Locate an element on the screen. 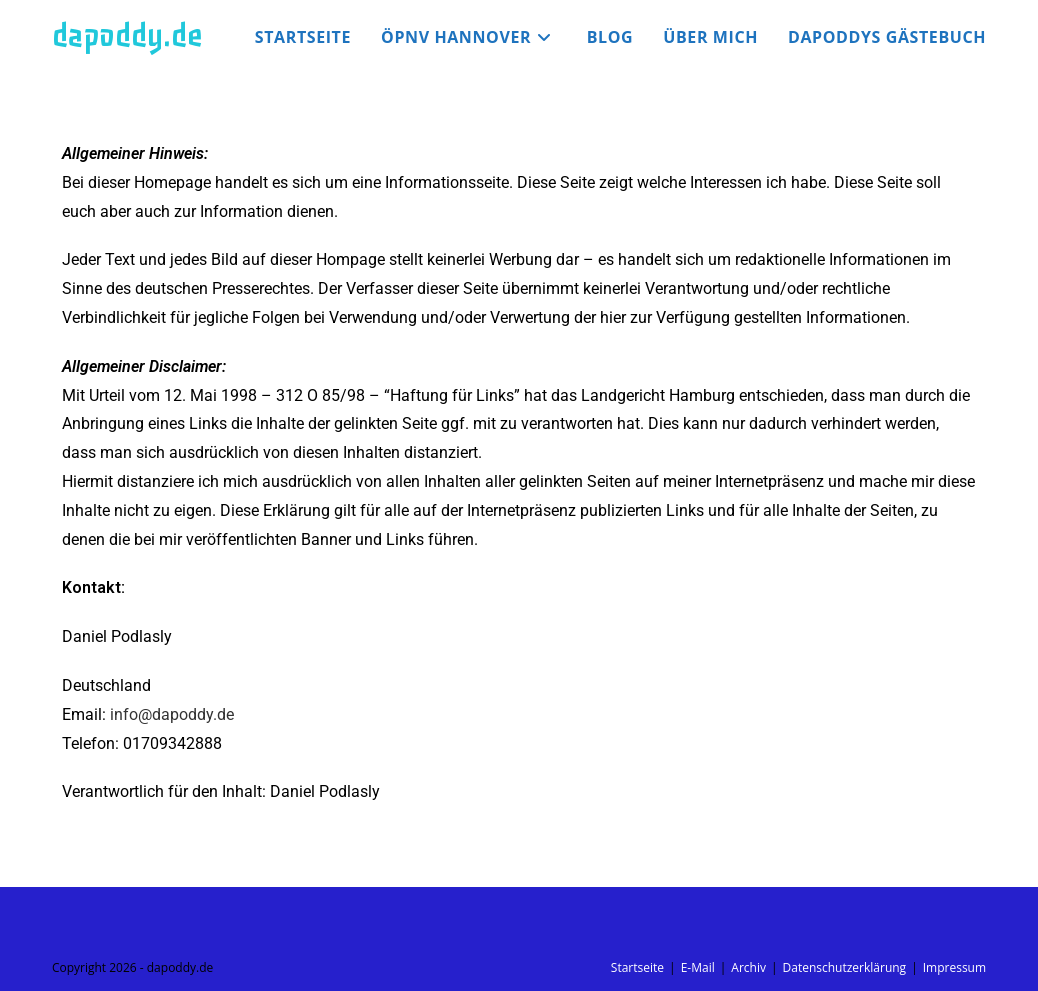  E-Mail is located at coordinates (698, 967).